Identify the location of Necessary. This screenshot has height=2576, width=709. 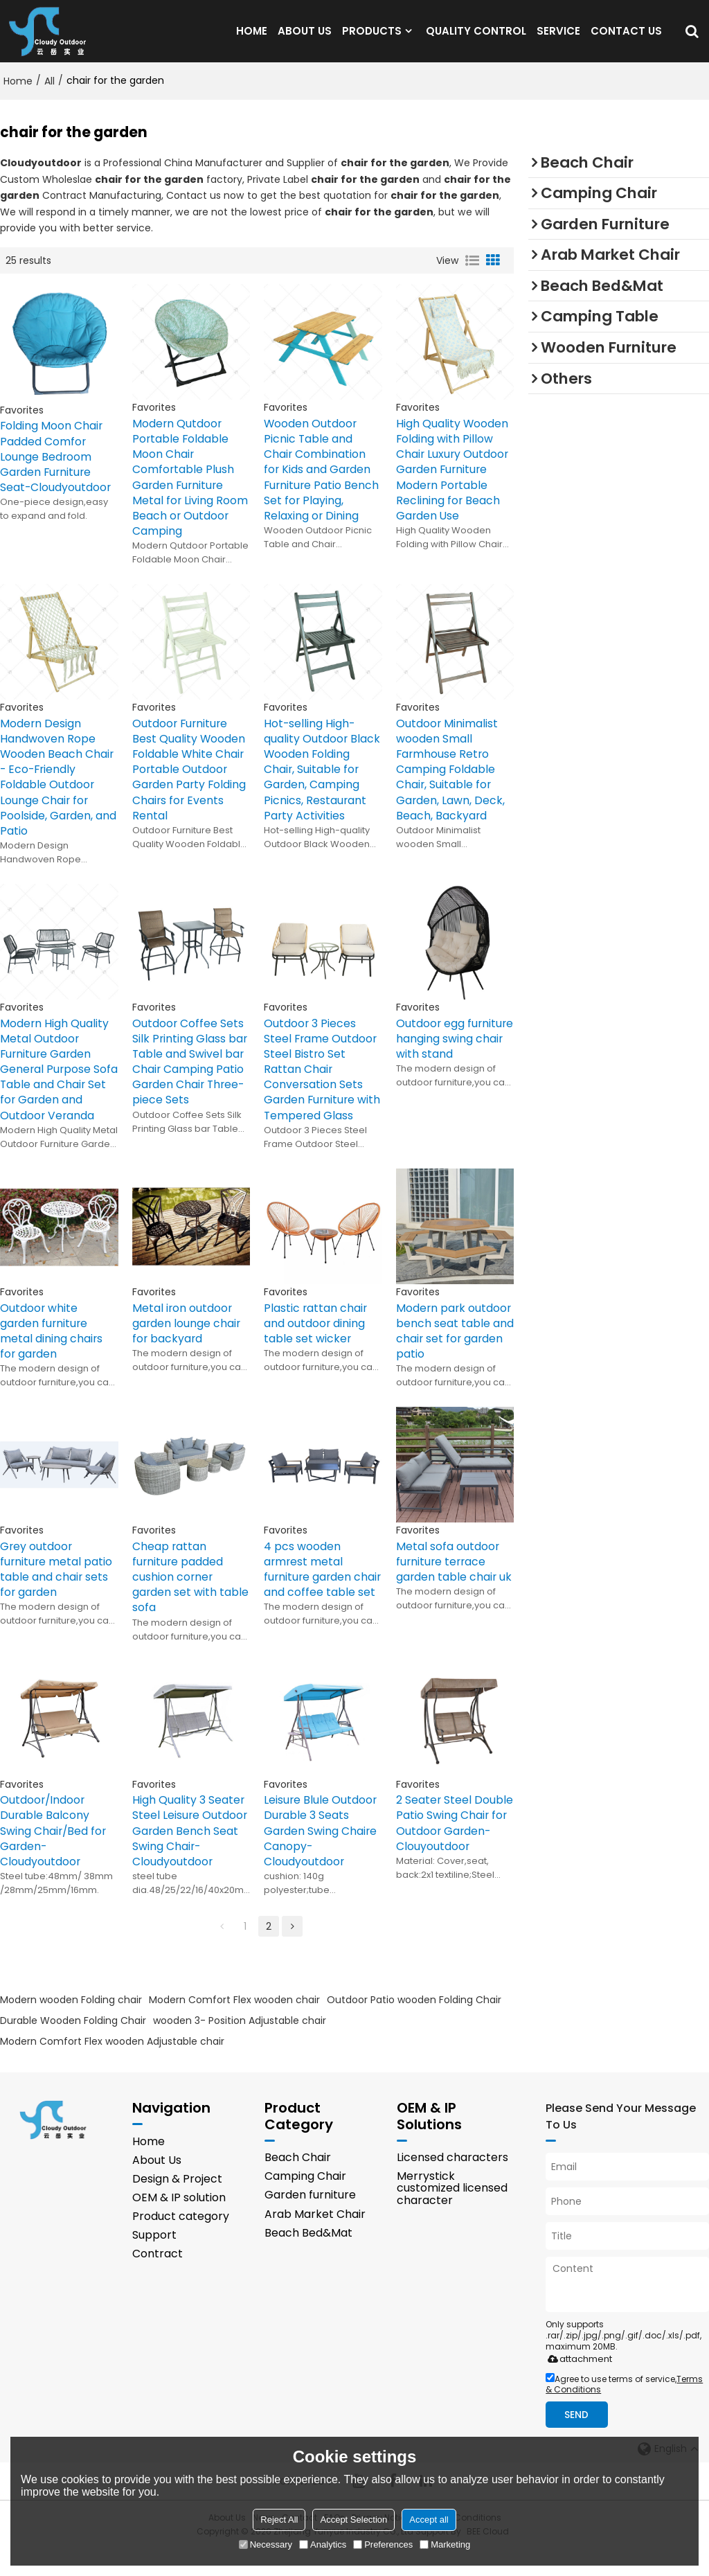
(265, 2544).